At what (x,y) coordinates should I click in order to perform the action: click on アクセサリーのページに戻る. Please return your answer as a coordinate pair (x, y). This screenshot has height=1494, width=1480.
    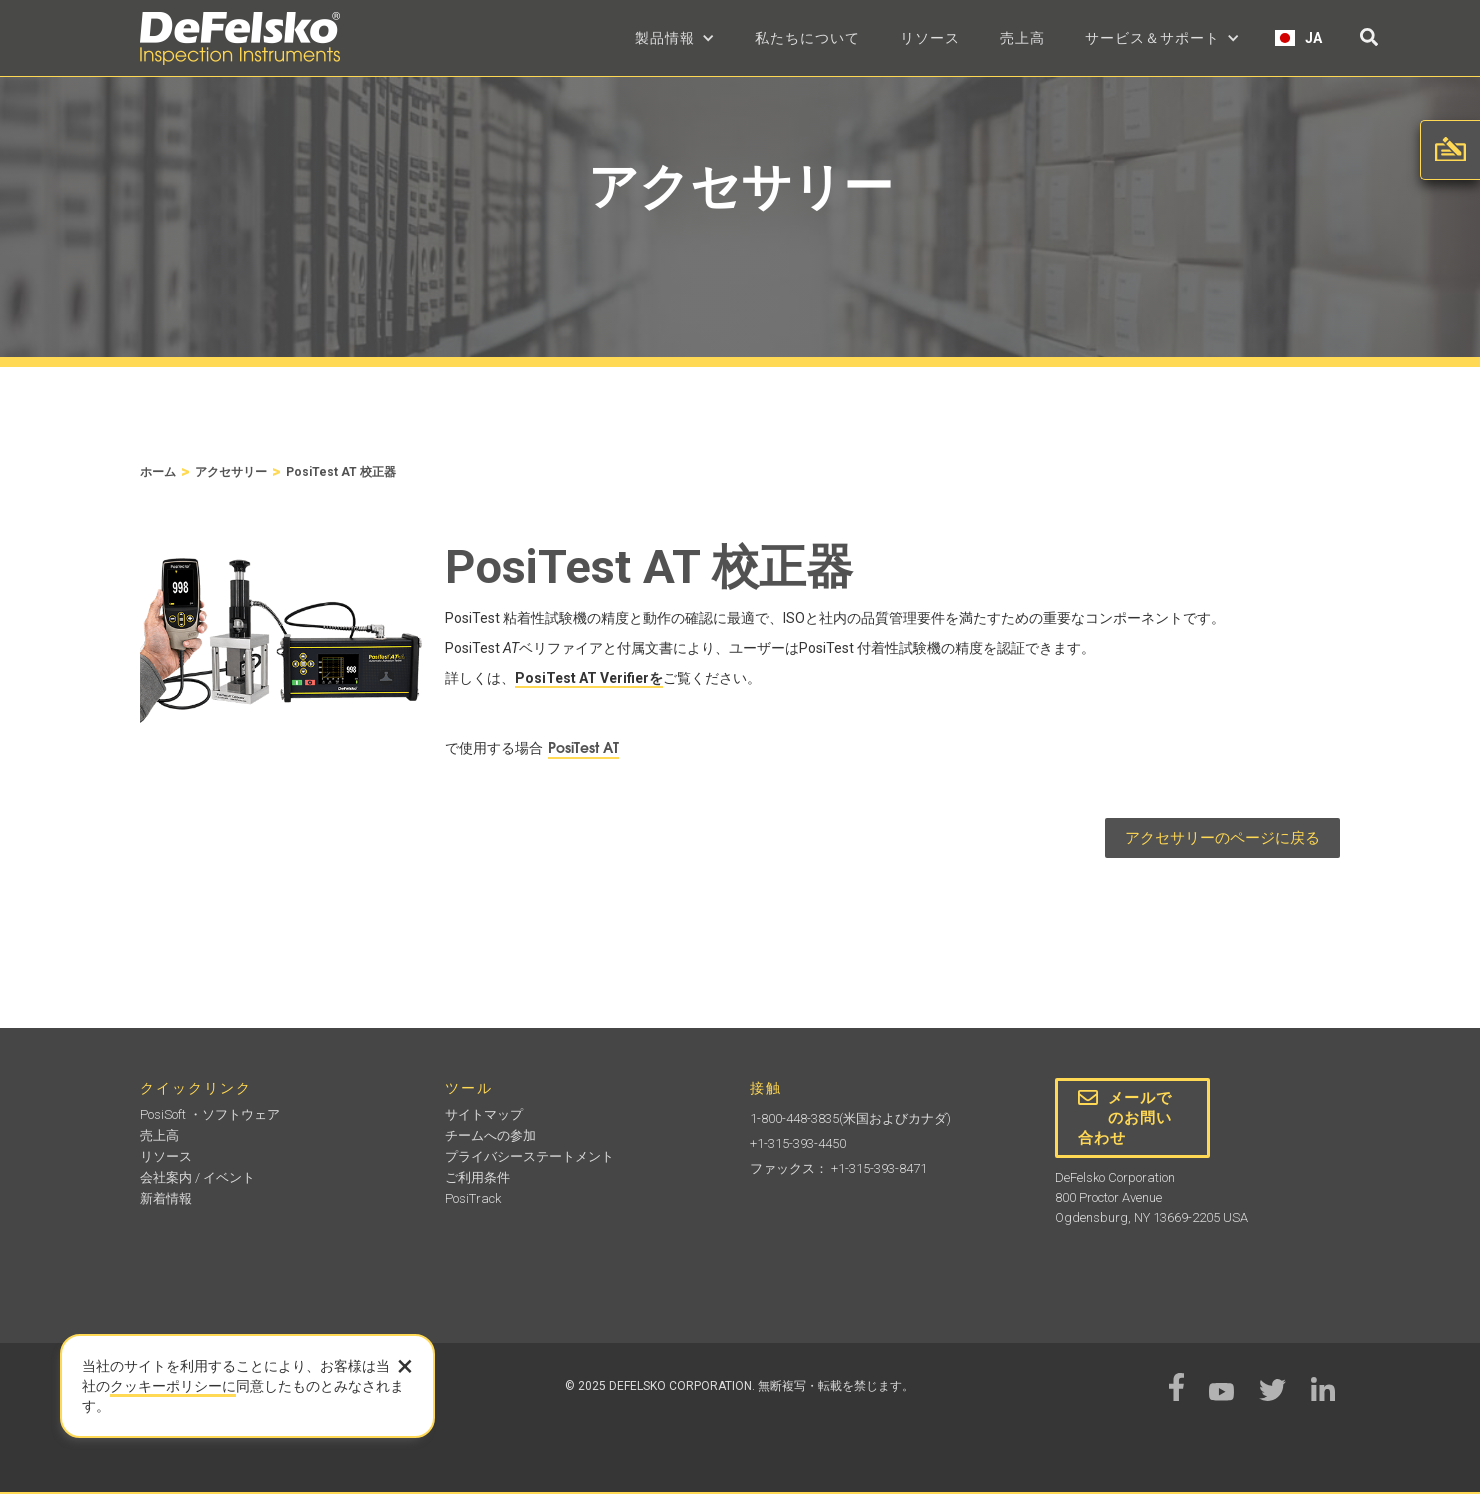
    Looking at the image, I should click on (1222, 838).